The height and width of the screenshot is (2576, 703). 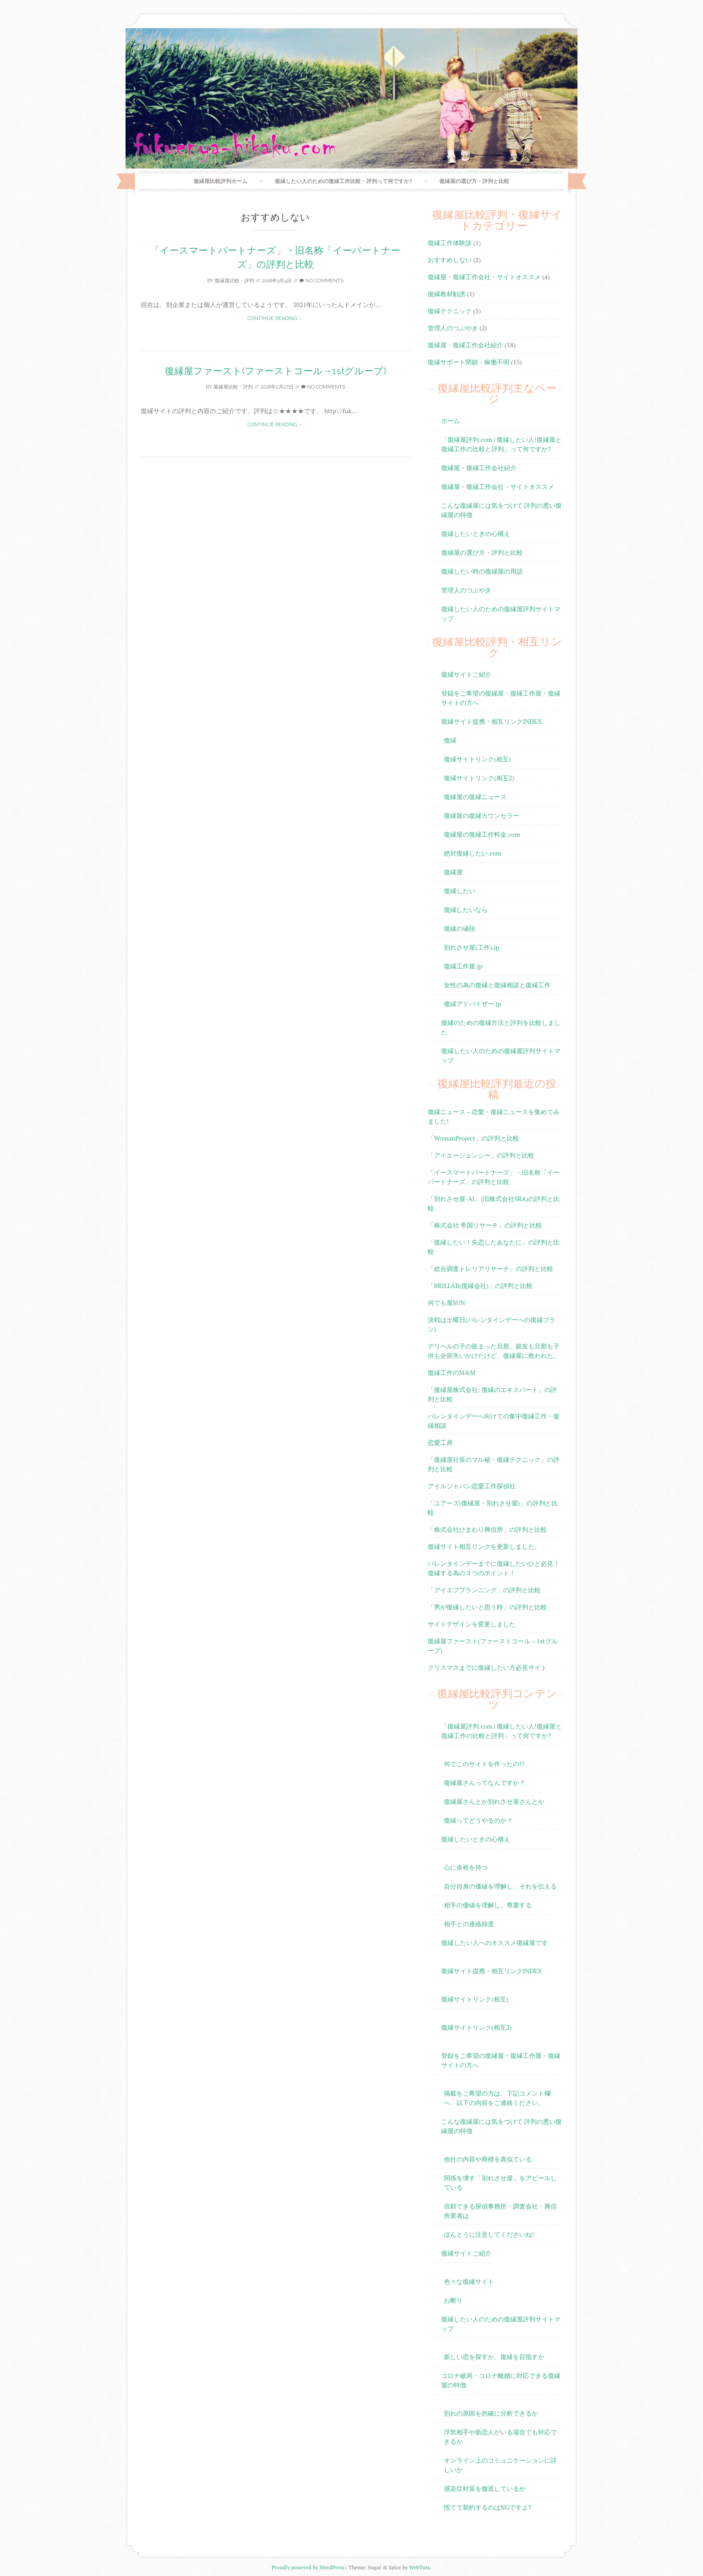 I want to click on おすすめしない, so click(x=450, y=259).